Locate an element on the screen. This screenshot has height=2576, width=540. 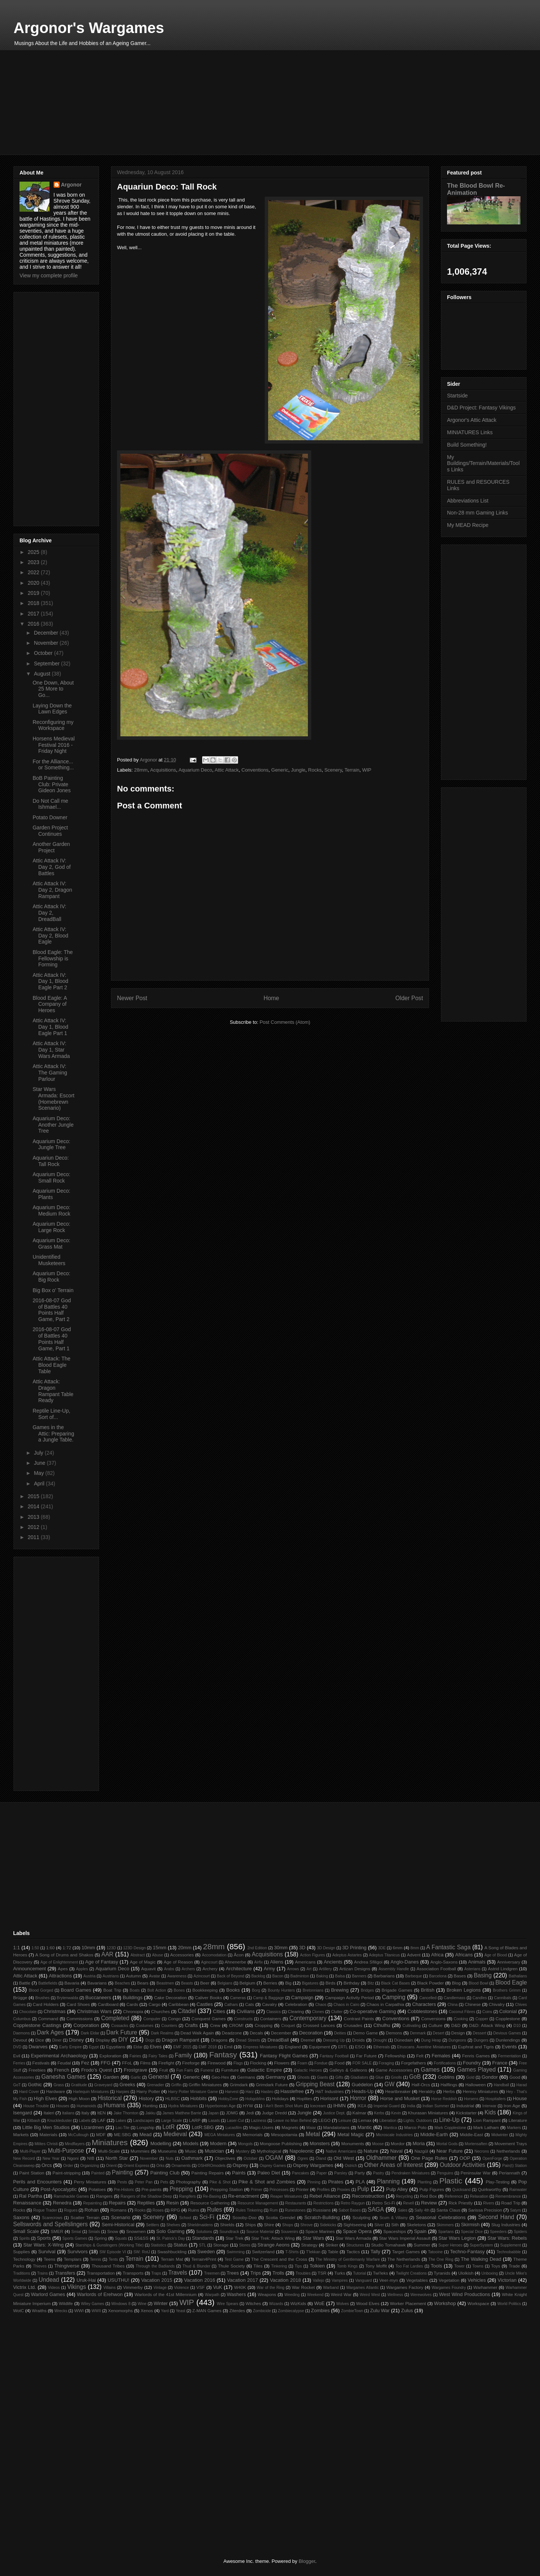
Exploration is located at coordinates (110, 2055).